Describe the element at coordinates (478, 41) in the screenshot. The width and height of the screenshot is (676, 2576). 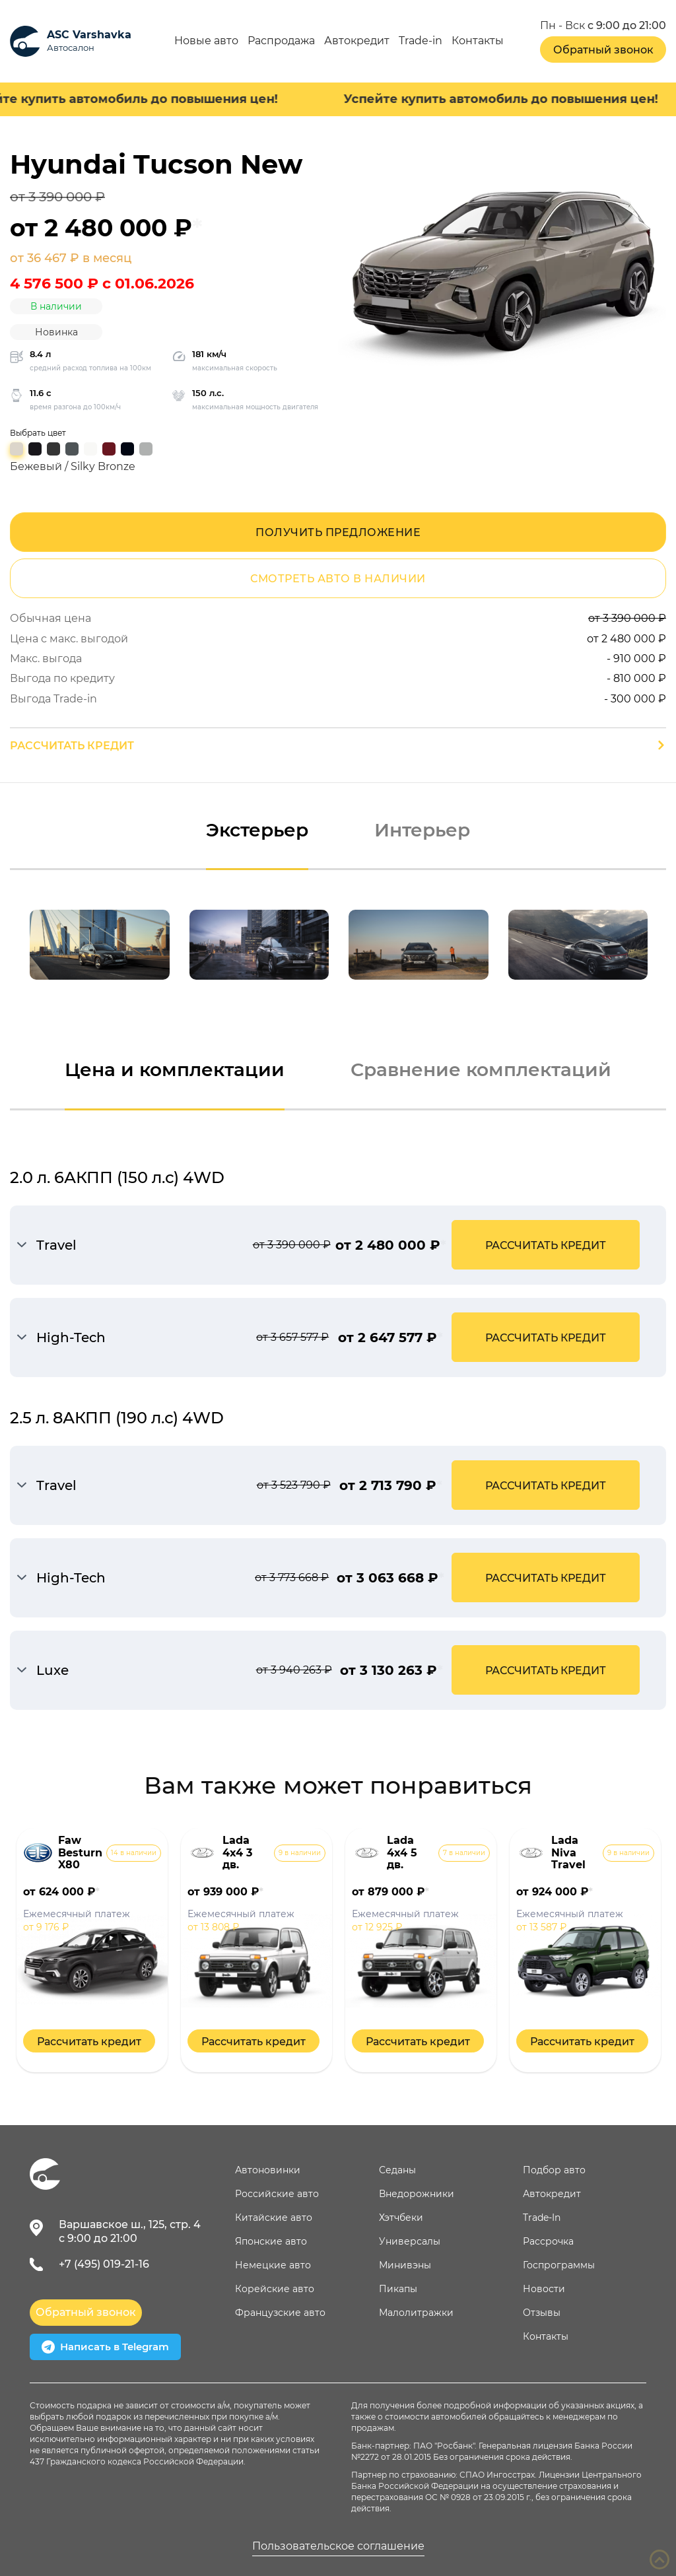
I see `Контакты` at that location.